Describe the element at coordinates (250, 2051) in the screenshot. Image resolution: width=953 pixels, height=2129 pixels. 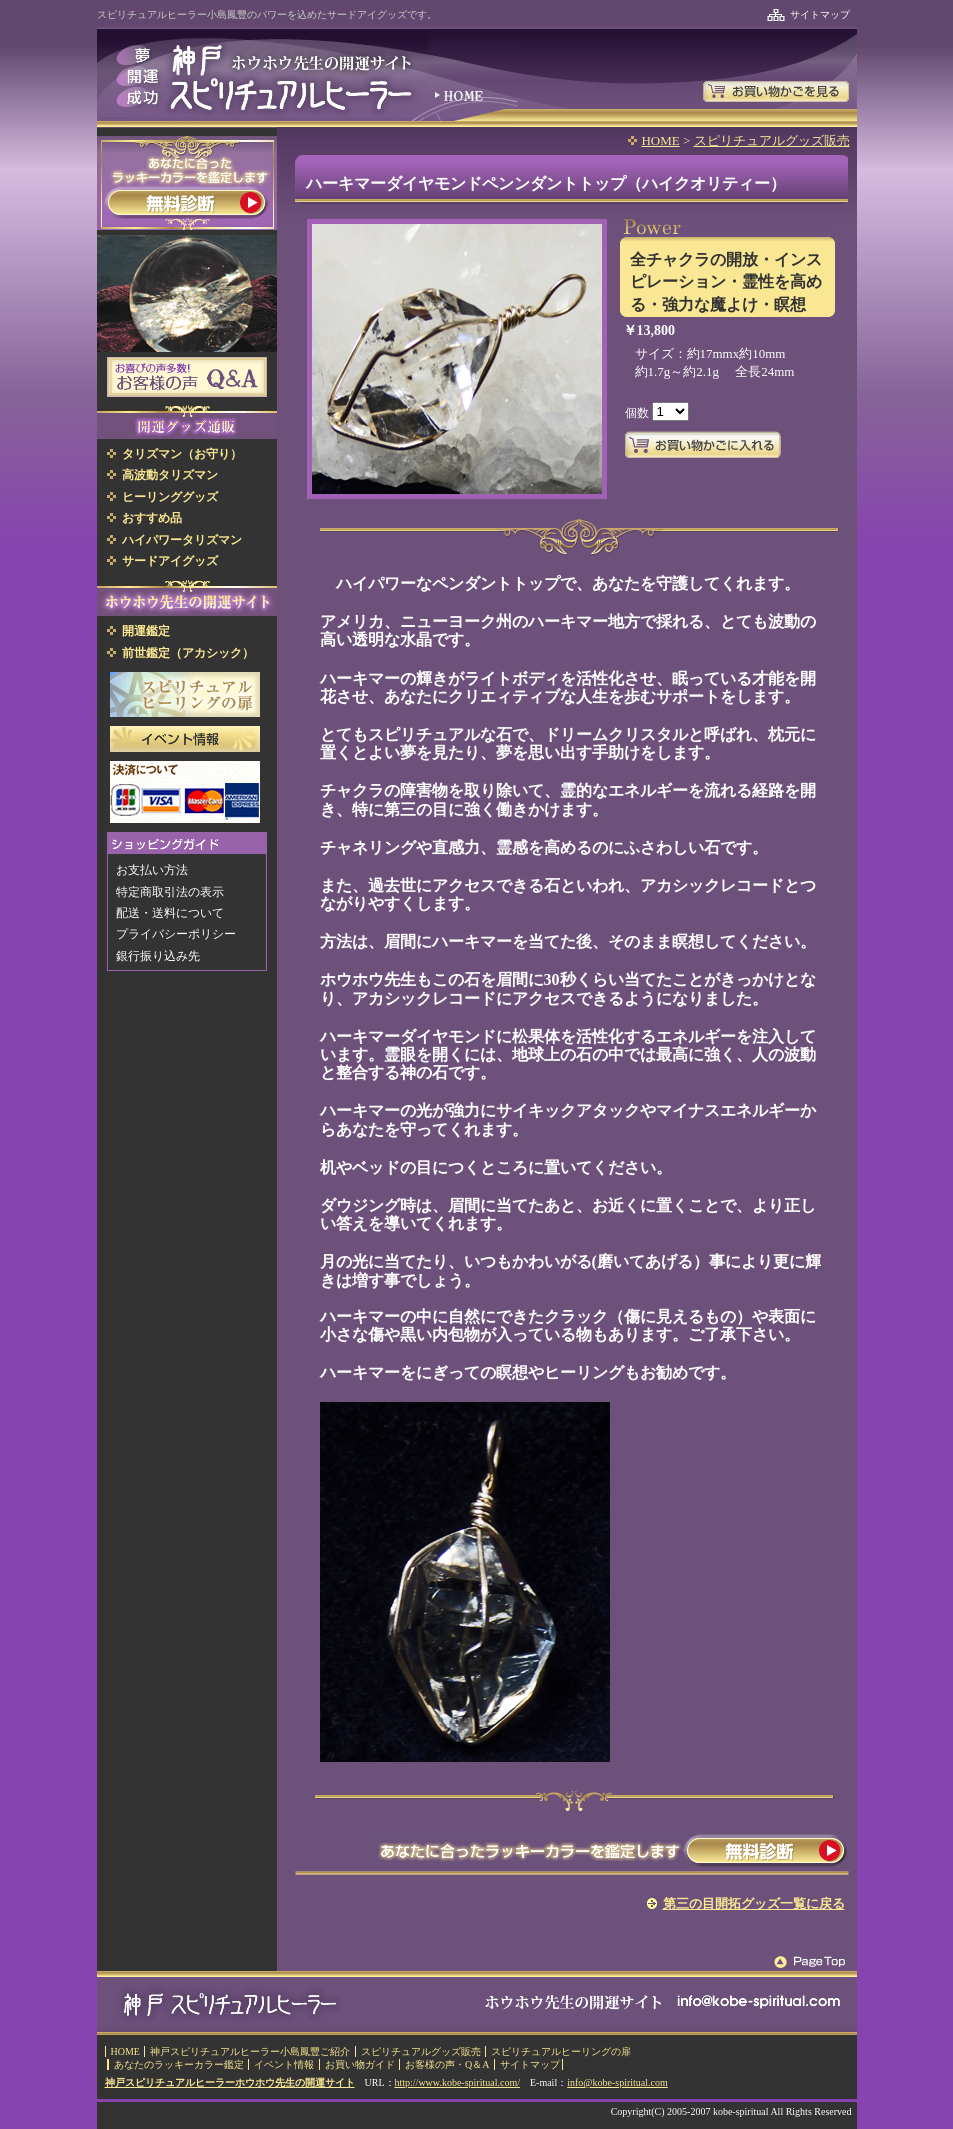
I see `神戸スピリチュアルヒーラー小島鳳豐ご紹介` at that location.